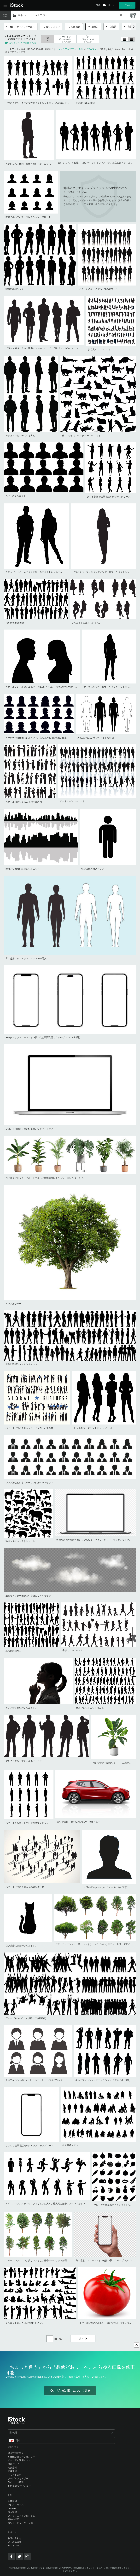 This screenshot has width=140, height=2576. I want to click on 求人情報, so click(12, 2512).